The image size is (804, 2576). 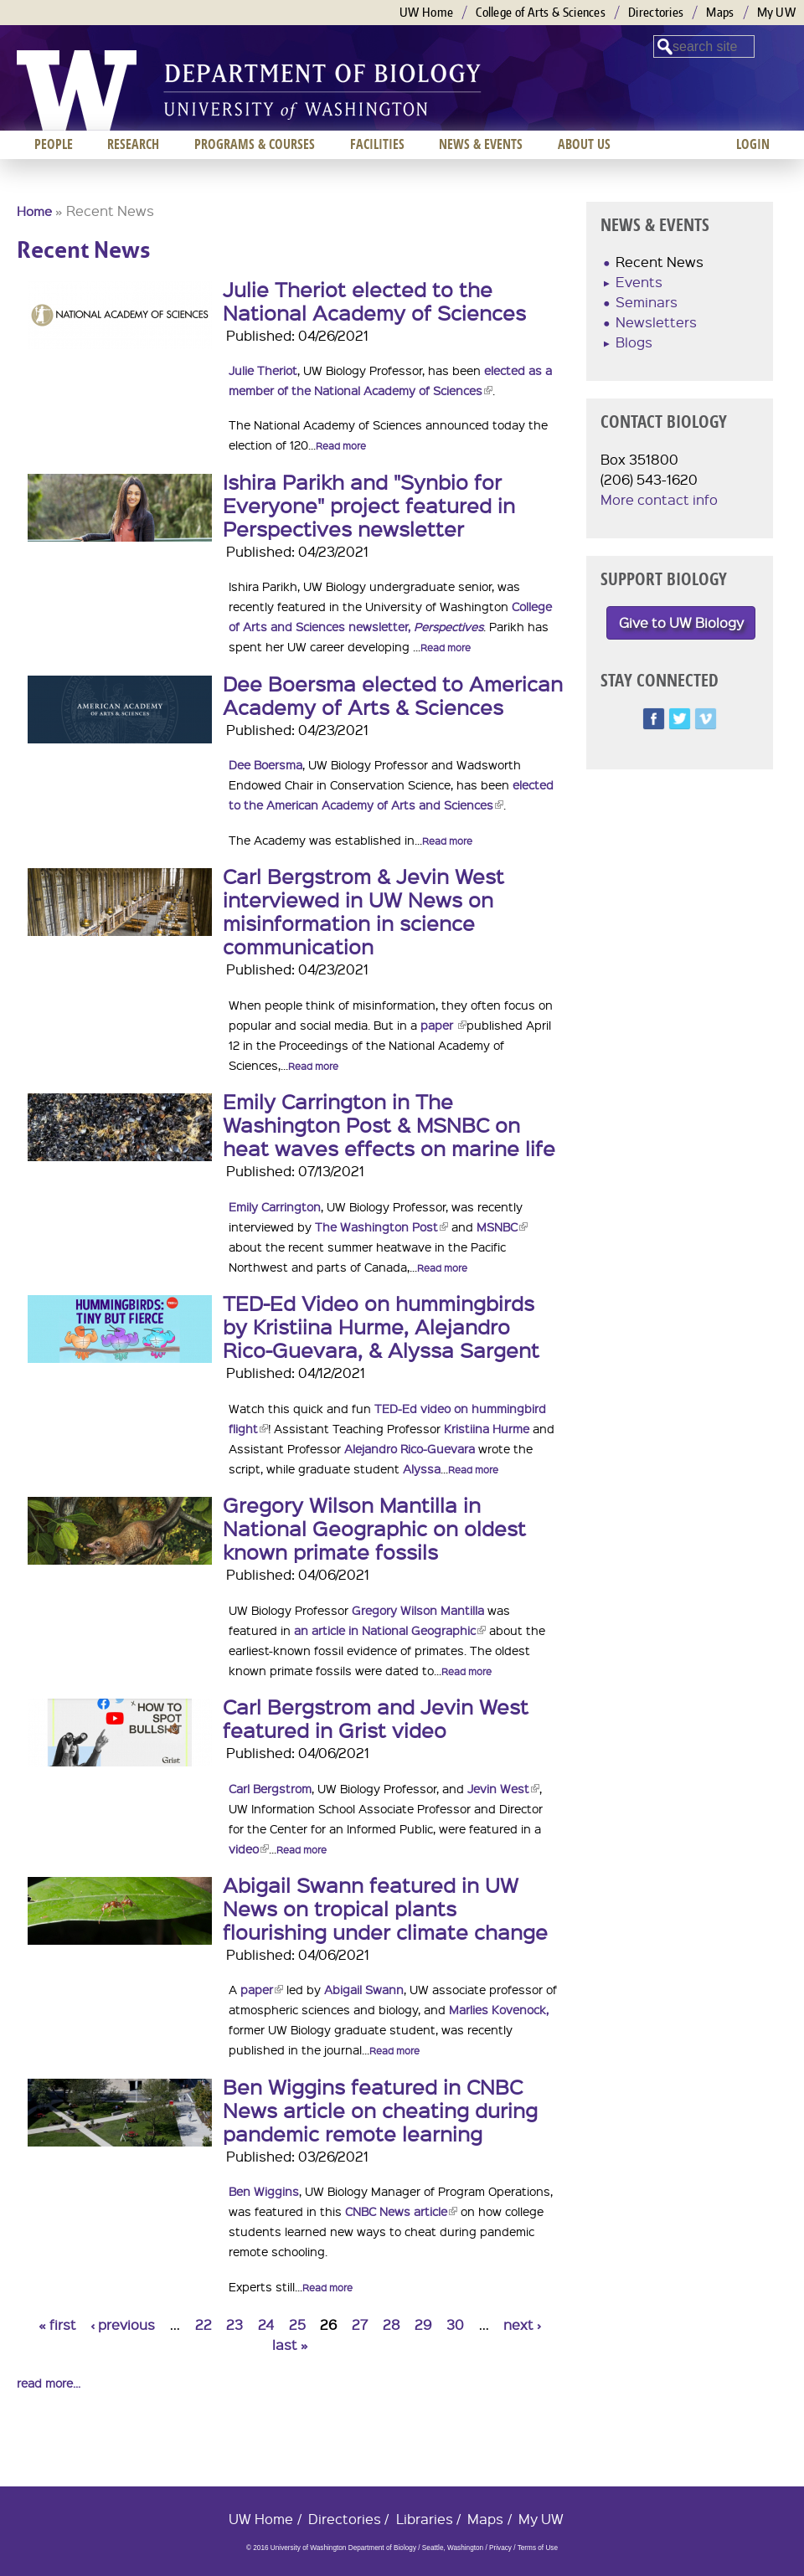 I want to click on Blogs, so click(x=634, y=342).